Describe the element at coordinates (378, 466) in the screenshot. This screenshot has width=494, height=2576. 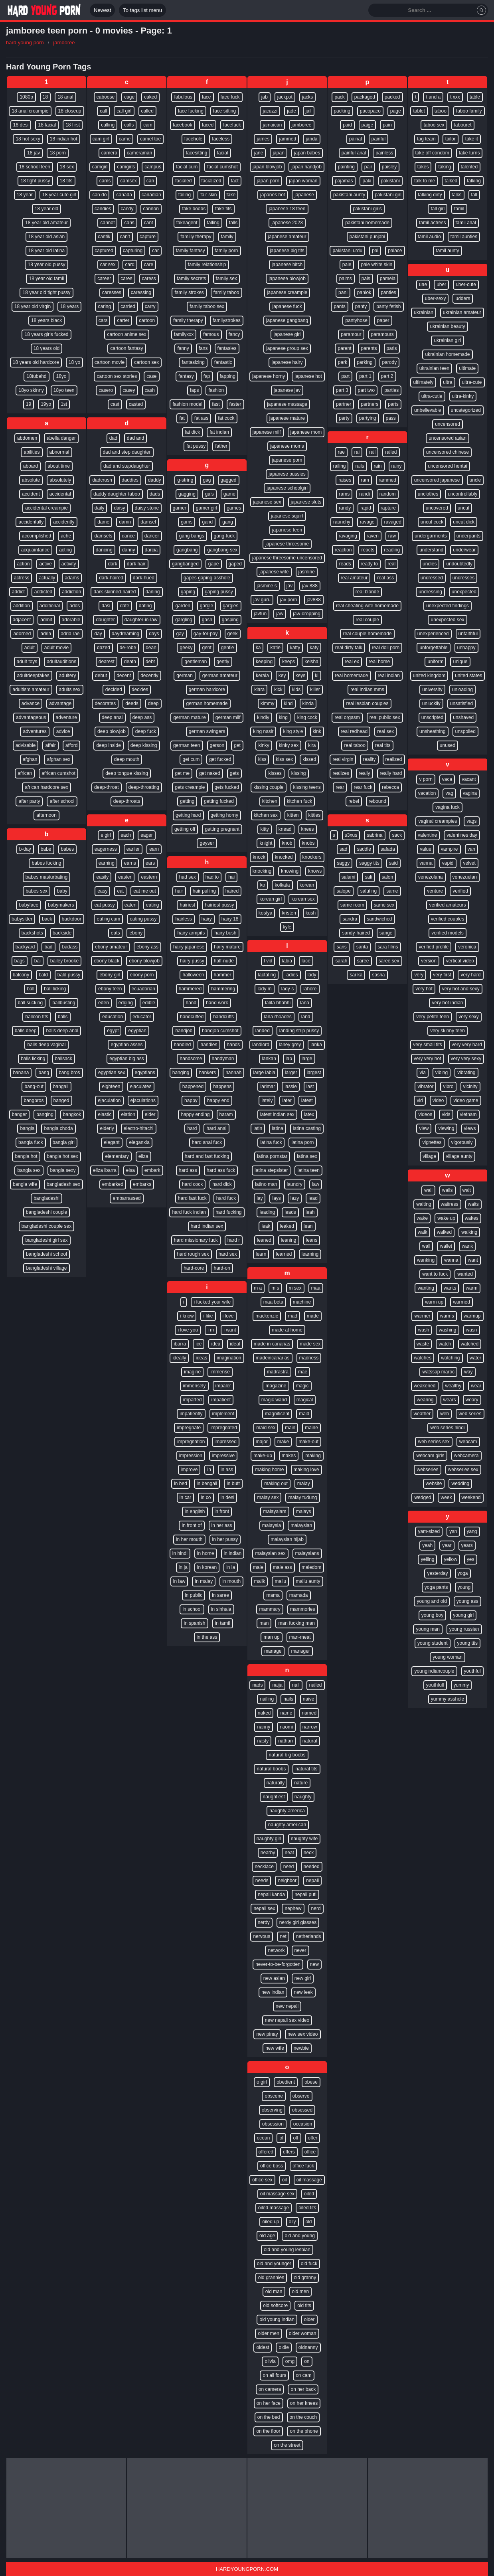
I see `rain` at that location.